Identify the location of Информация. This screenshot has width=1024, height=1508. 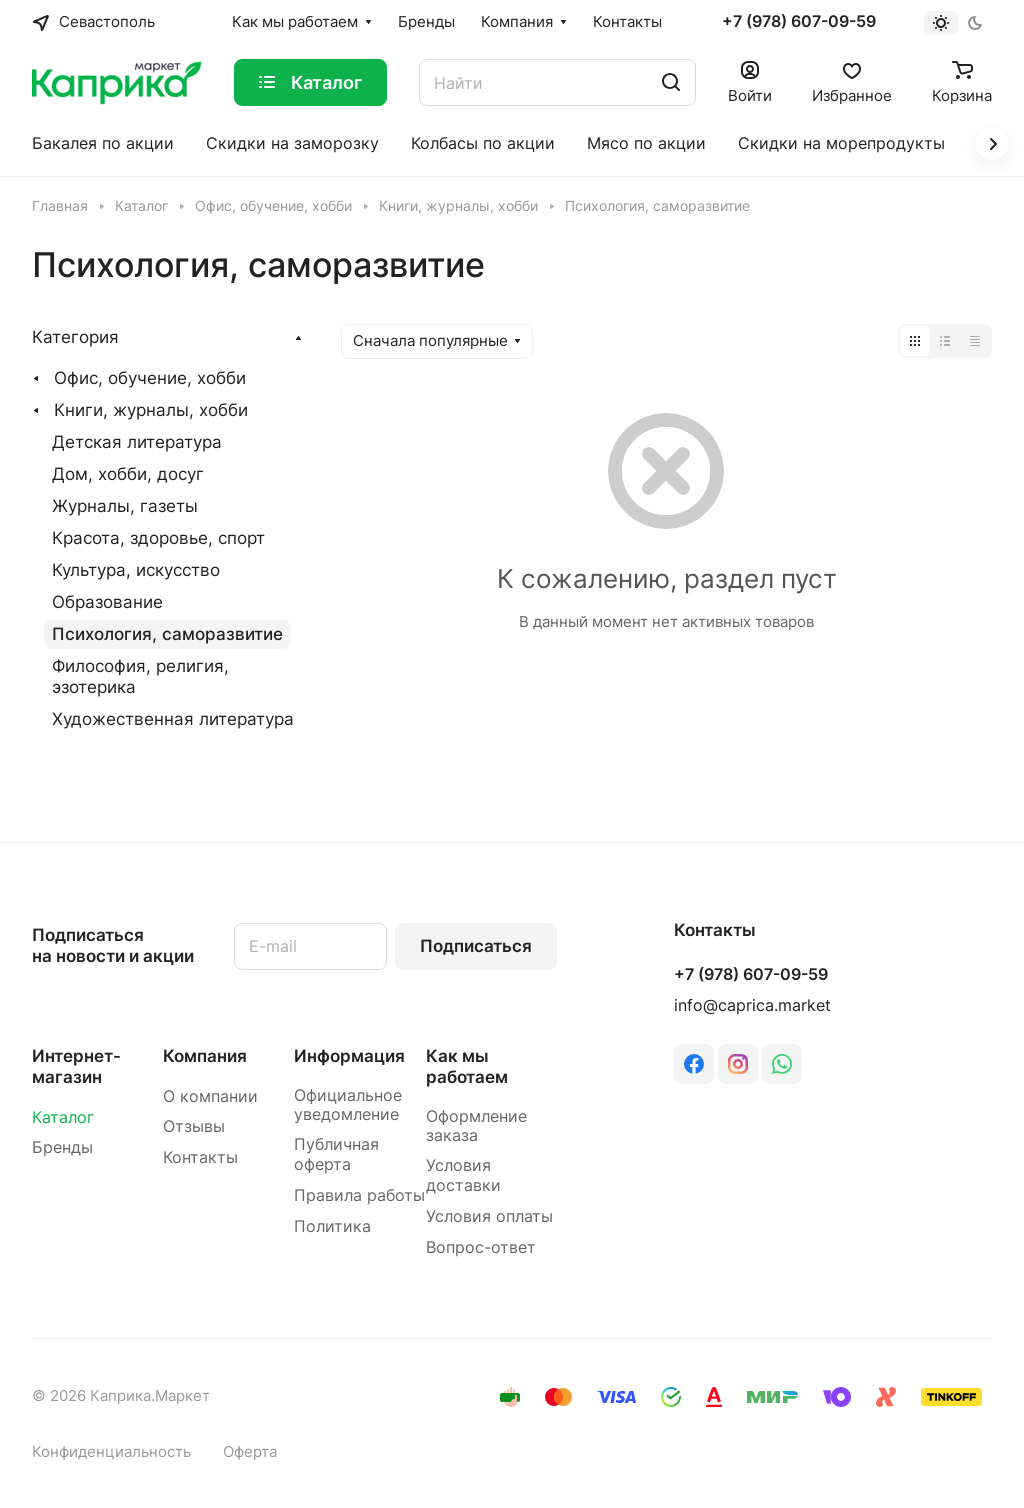
(349, 1056).